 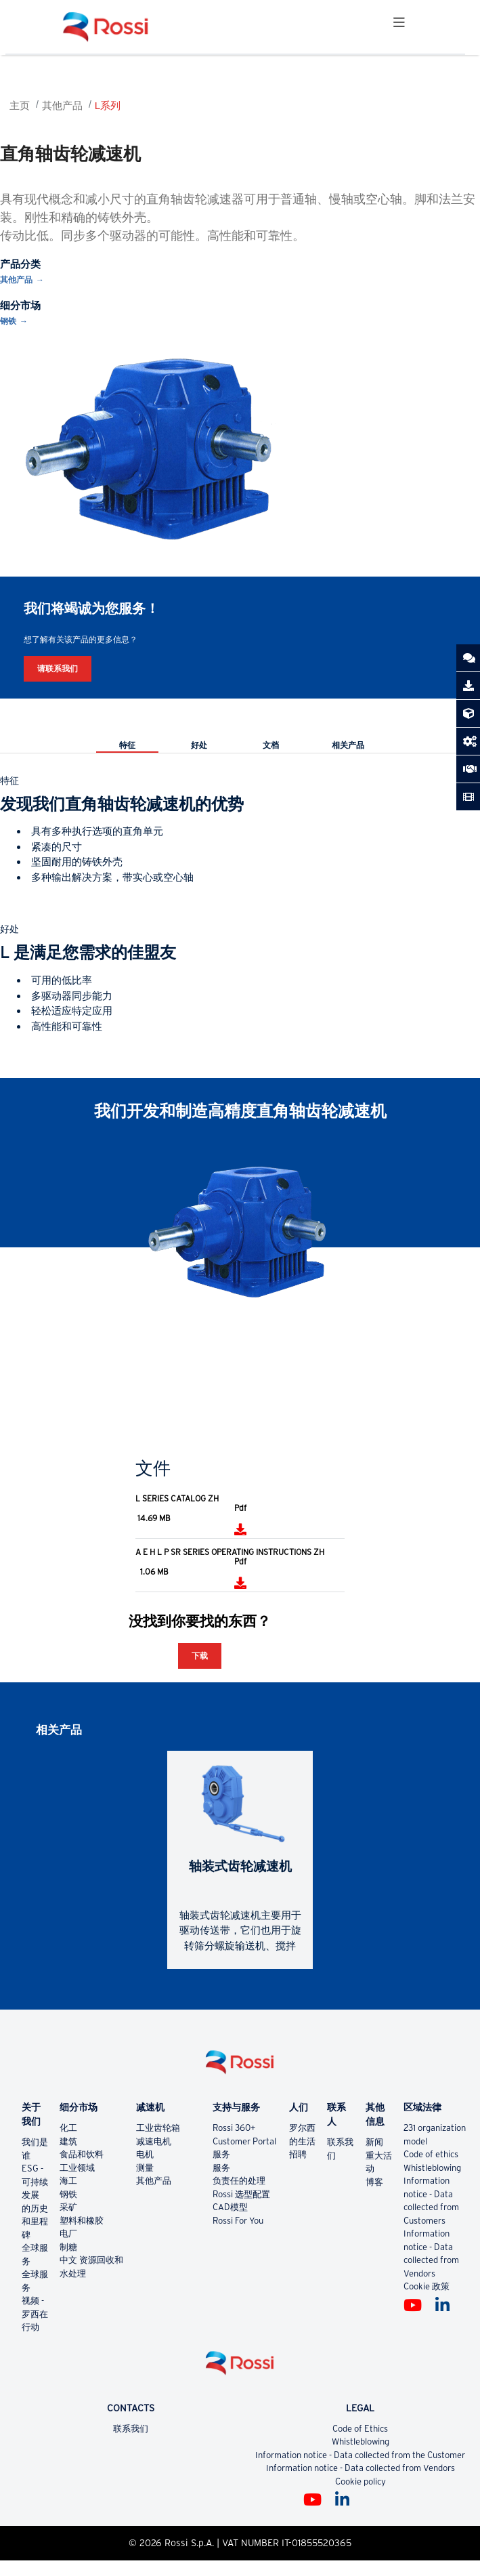 I want to click on L系列, so click(x=108, y=105).